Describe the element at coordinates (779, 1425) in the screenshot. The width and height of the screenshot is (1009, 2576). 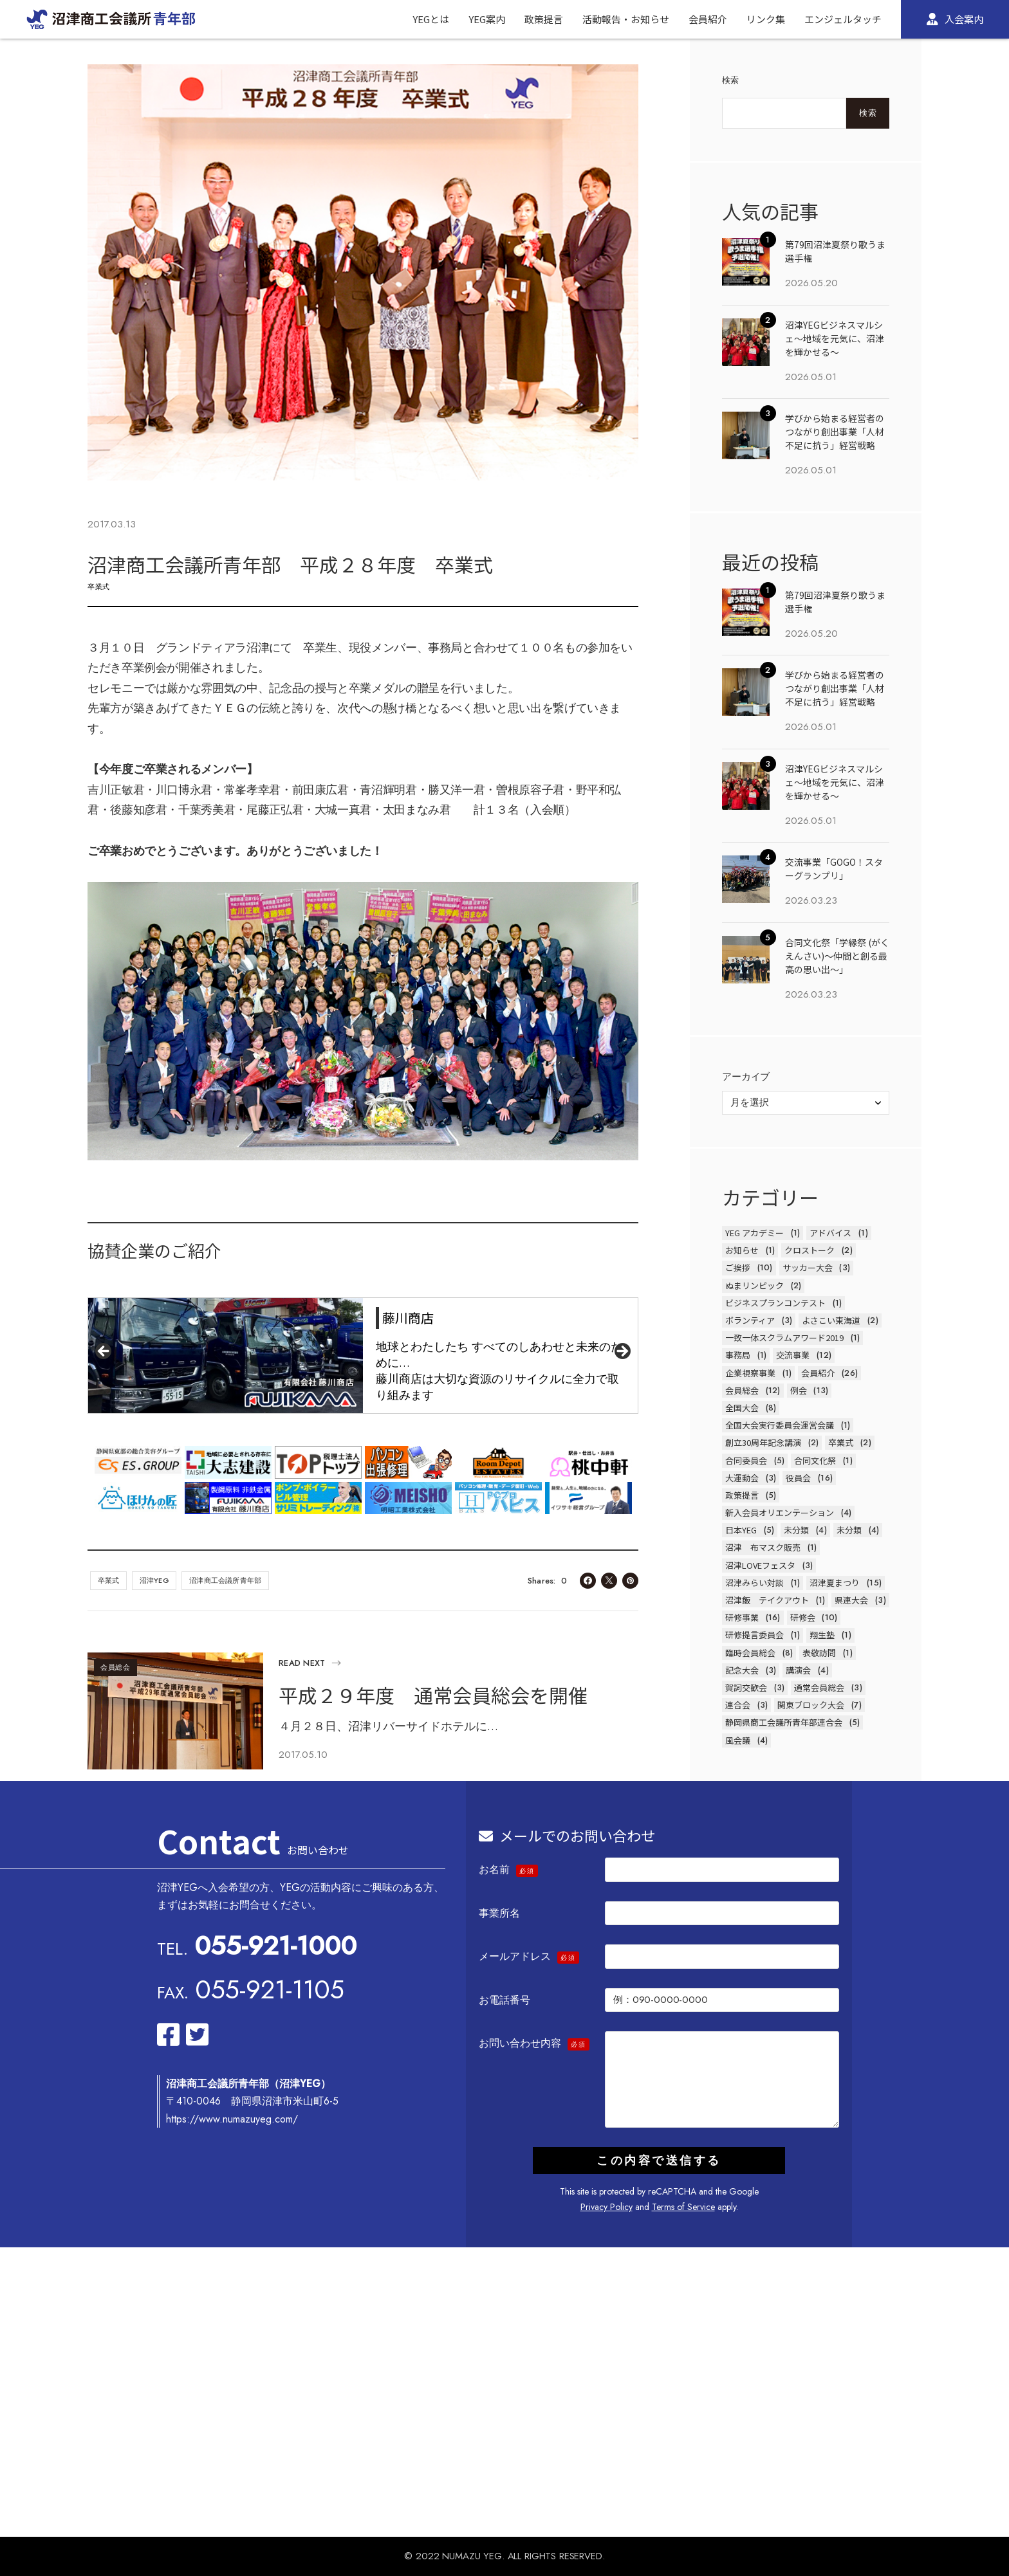
I see `全国大会実行委員会運営会議` at that location.